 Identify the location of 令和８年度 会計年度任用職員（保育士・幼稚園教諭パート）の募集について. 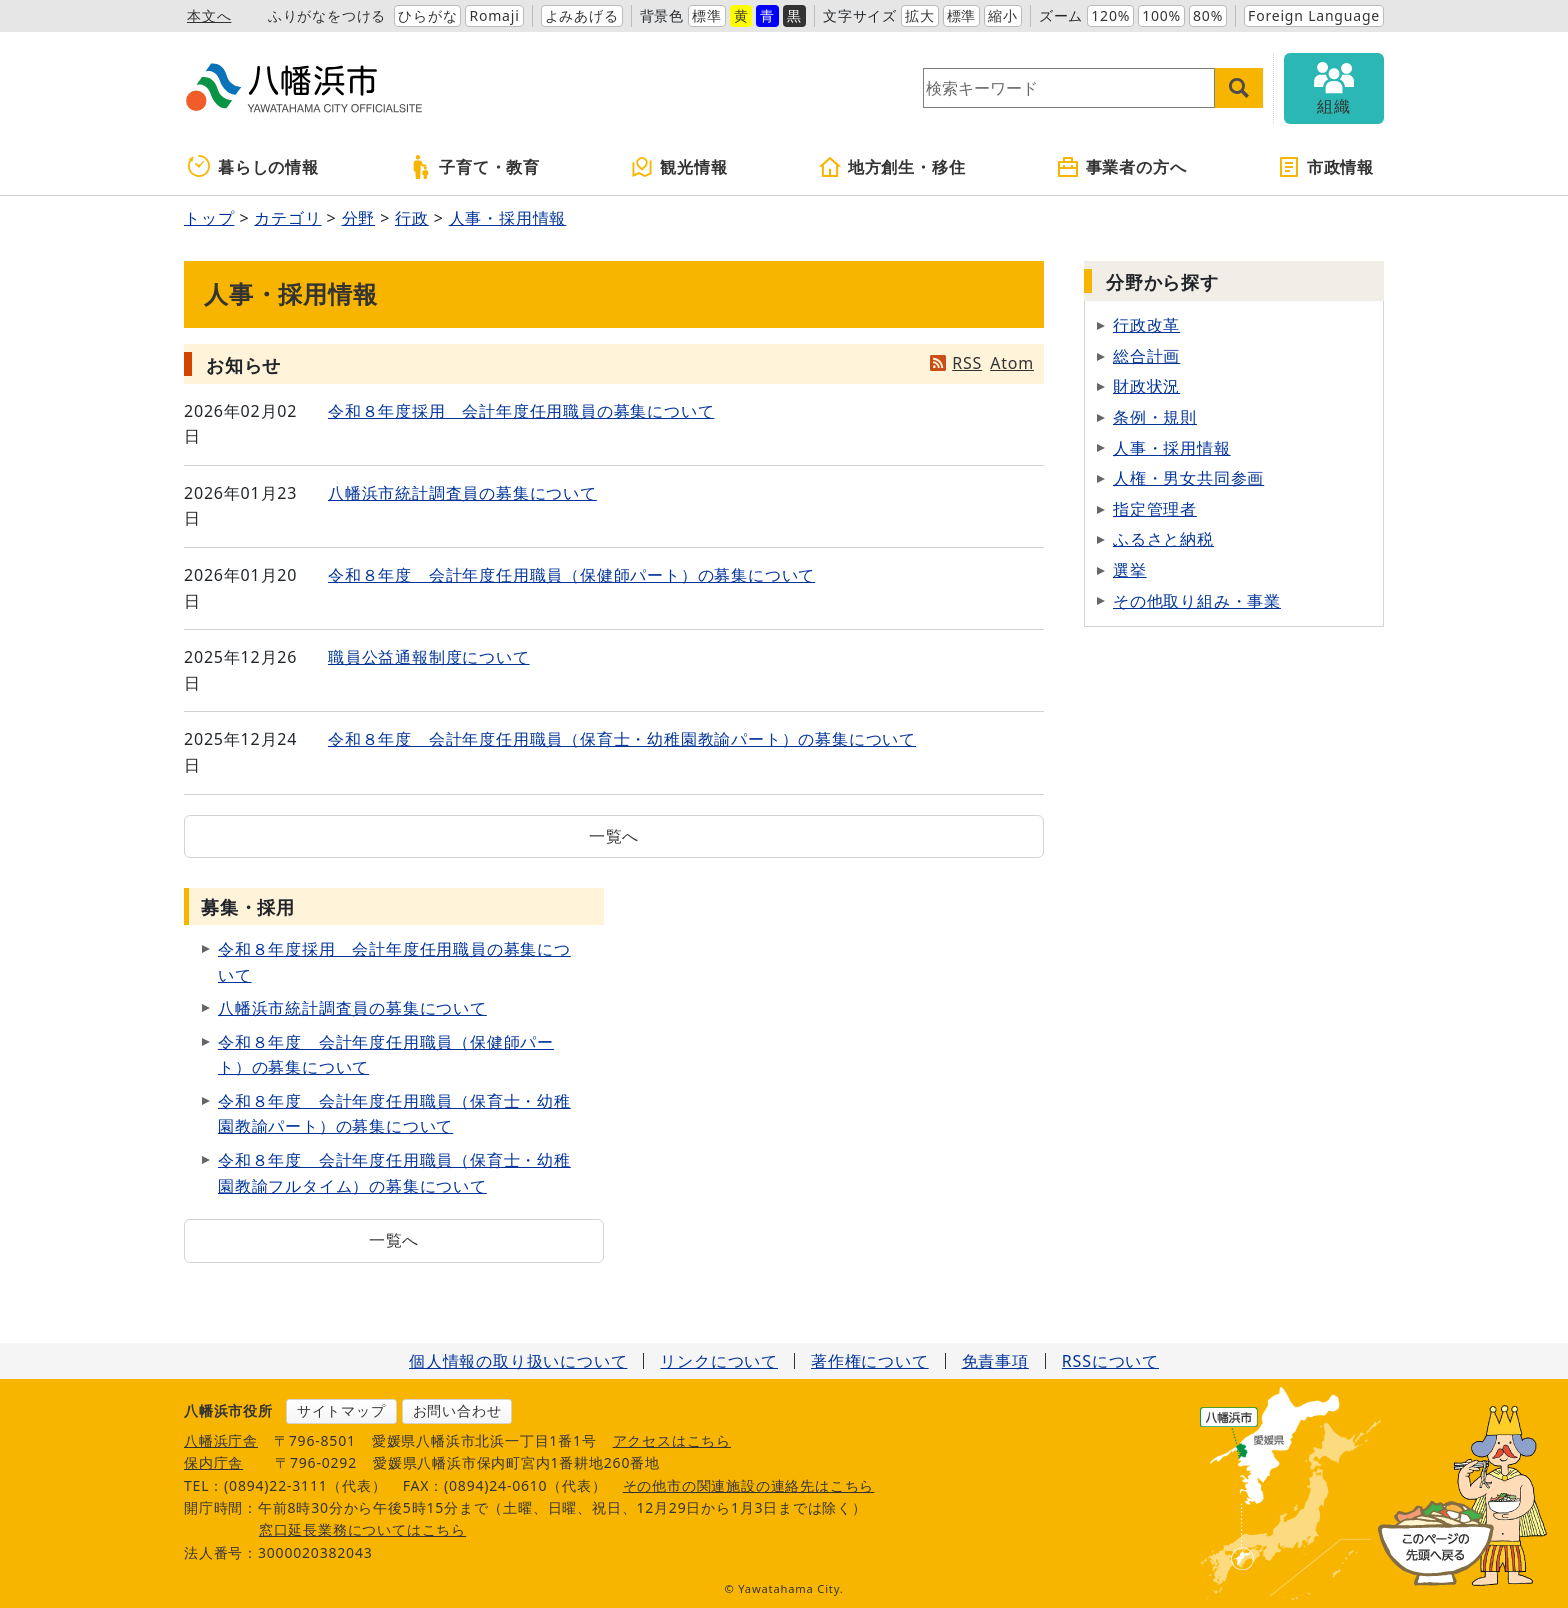
(622, 739).